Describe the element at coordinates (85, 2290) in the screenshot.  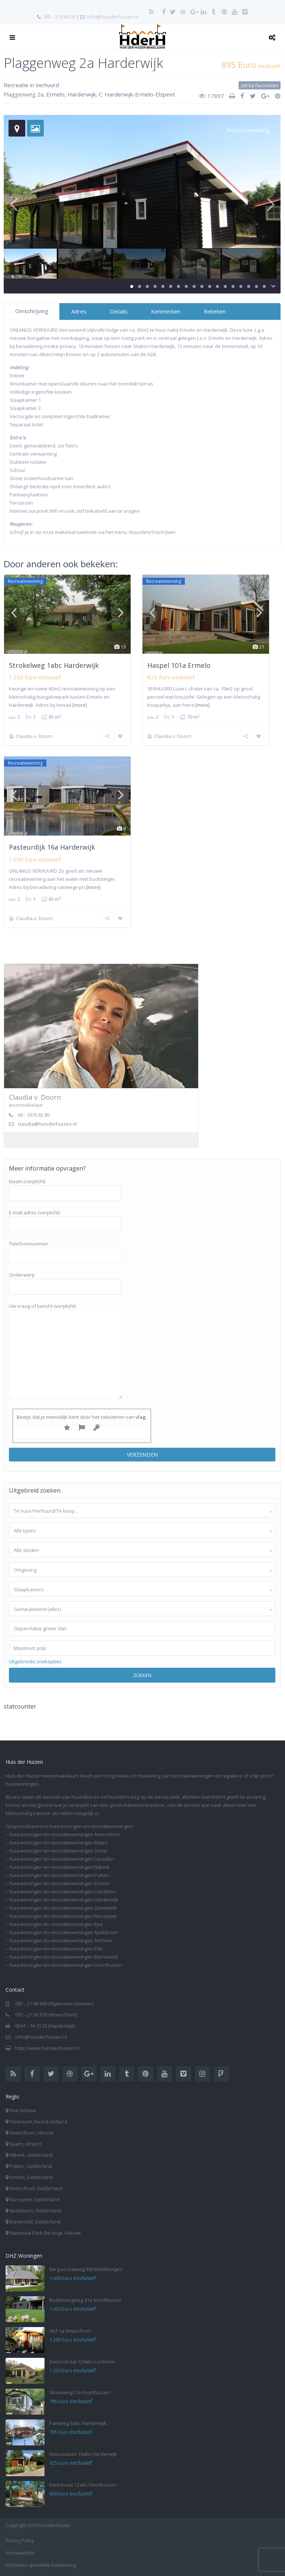
I see `Roelenengweg 41a Voorthuizen` at that location.